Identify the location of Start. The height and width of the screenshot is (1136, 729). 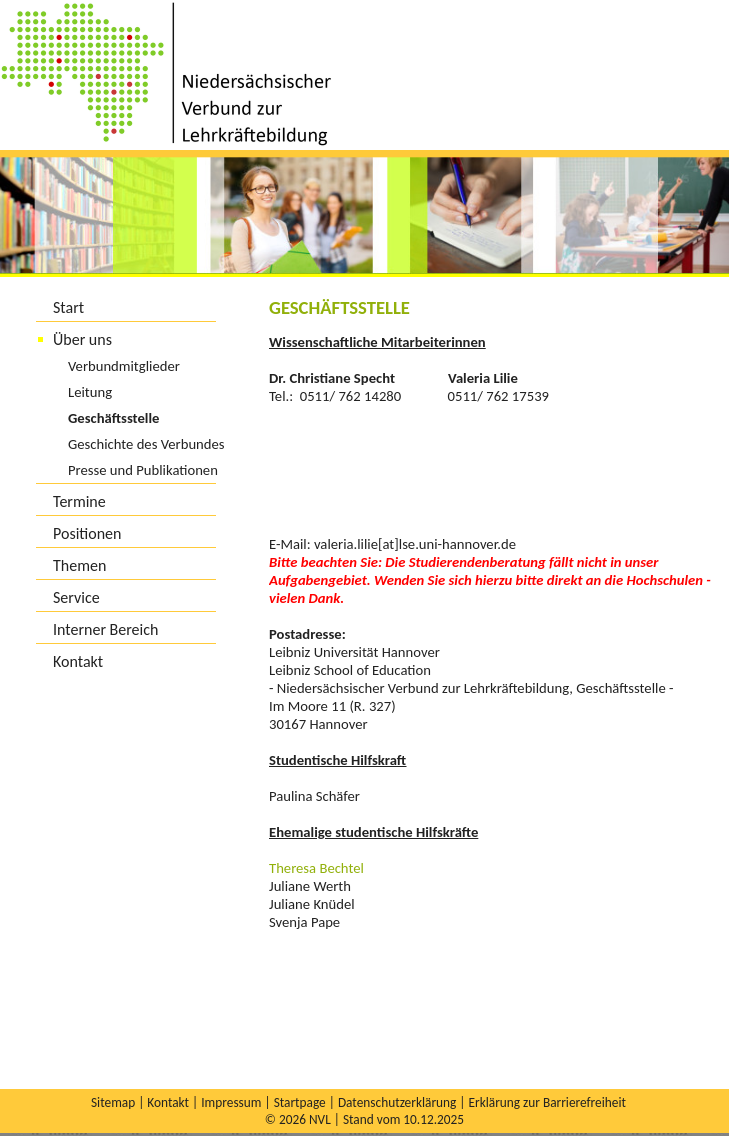
(68, 307).